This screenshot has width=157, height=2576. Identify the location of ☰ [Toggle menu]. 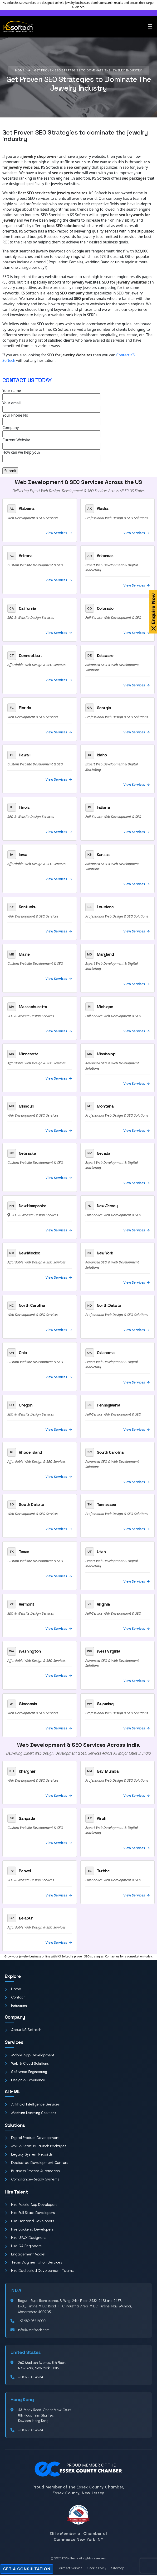
(150, 26).